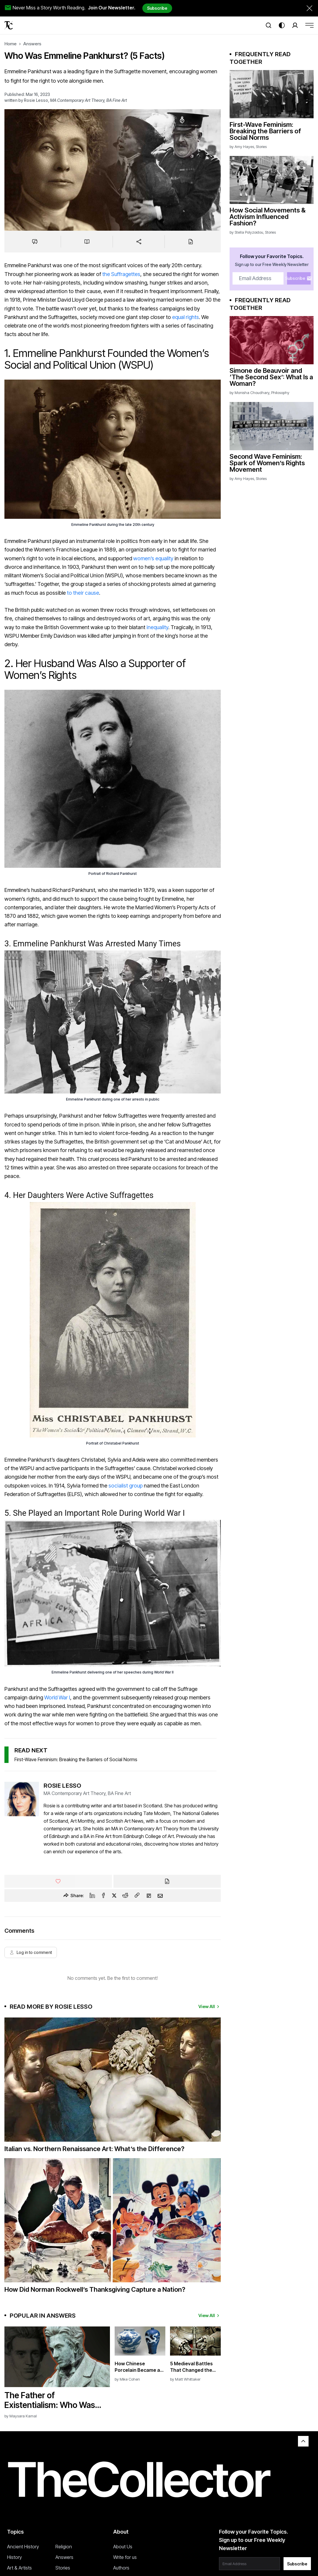 The image size is (318, 2576). Describe the element at coordinates (23, 2547) in the screenshot. I see `Ancient History` at that location.